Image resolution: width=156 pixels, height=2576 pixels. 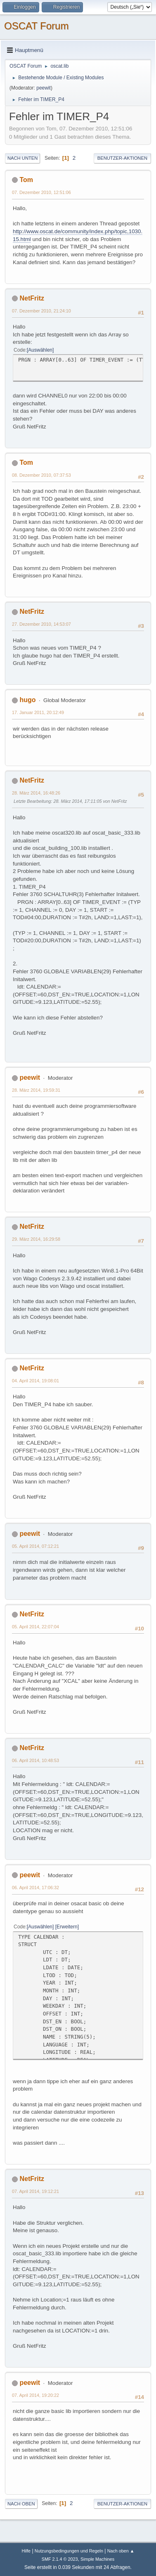 I want to click on 27. Dezember 2010, 14:53:07, so click(x=41, y=624).